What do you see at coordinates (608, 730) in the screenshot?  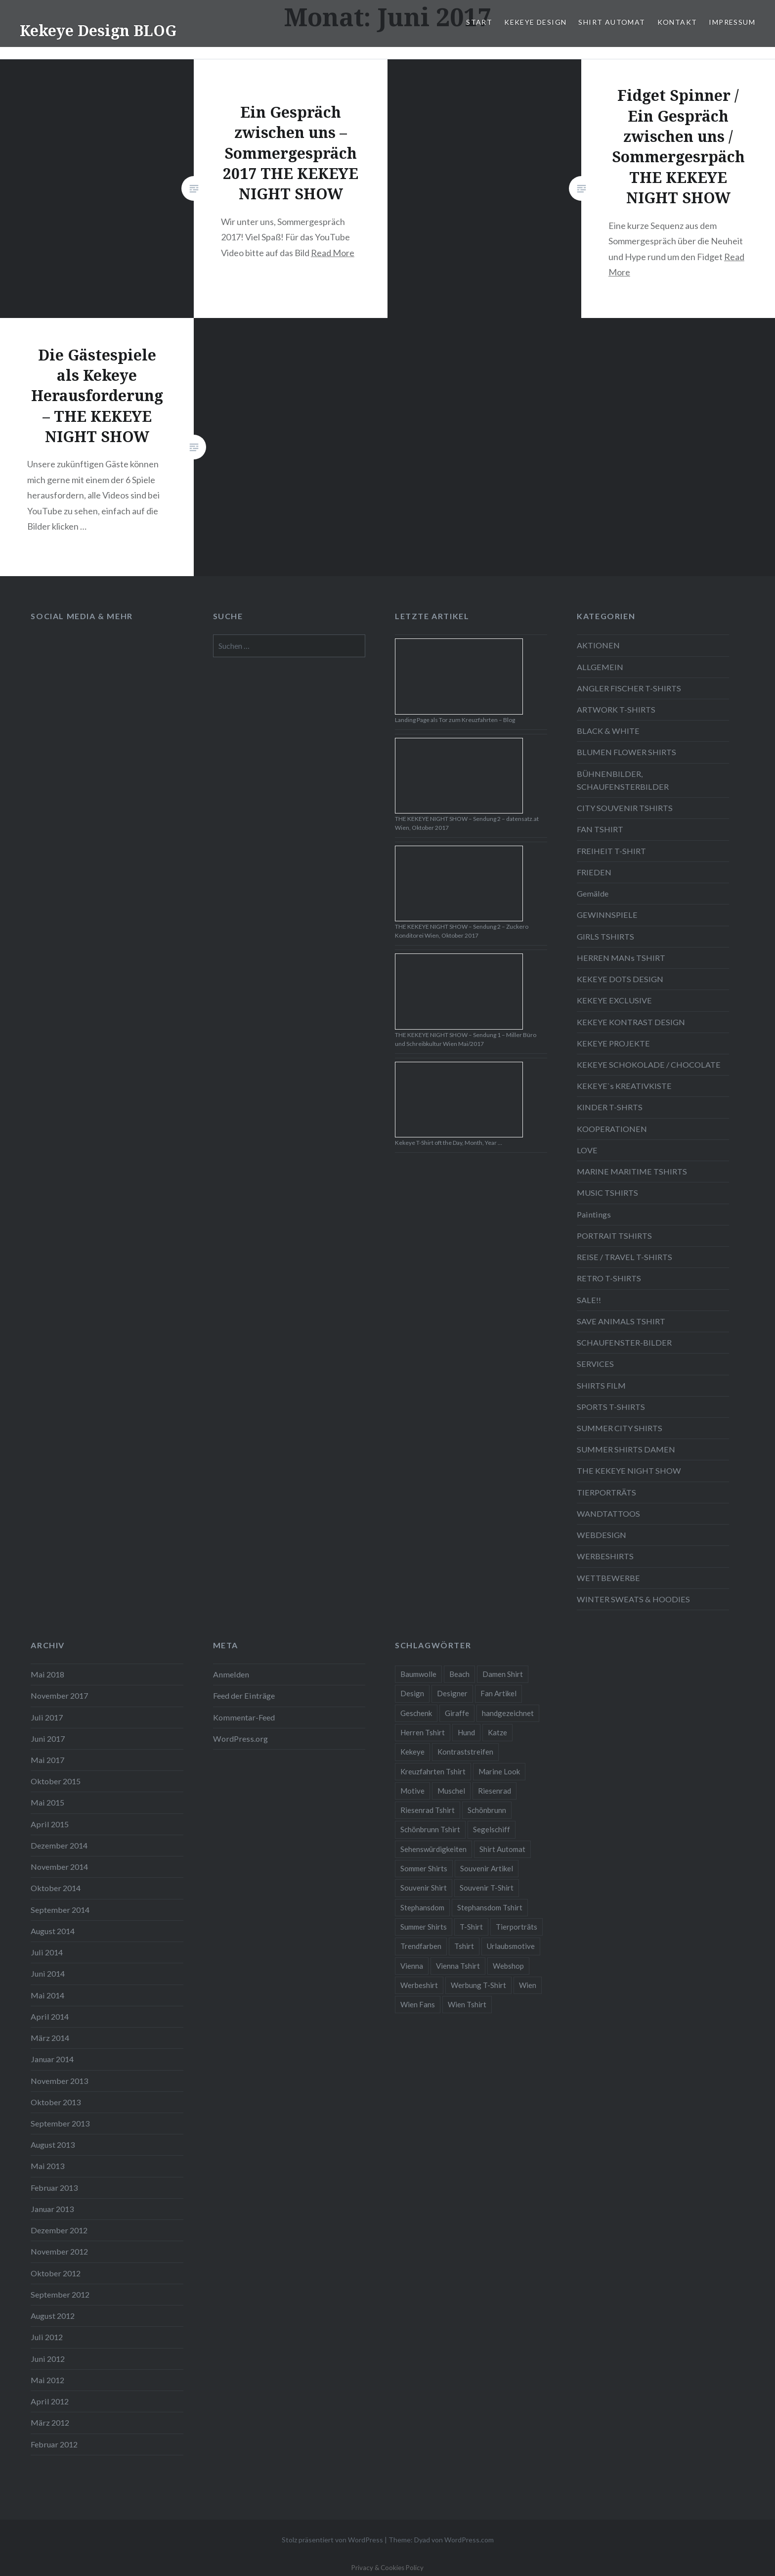 I see `BLACK & WHITE` at bounding box center [608, 730].